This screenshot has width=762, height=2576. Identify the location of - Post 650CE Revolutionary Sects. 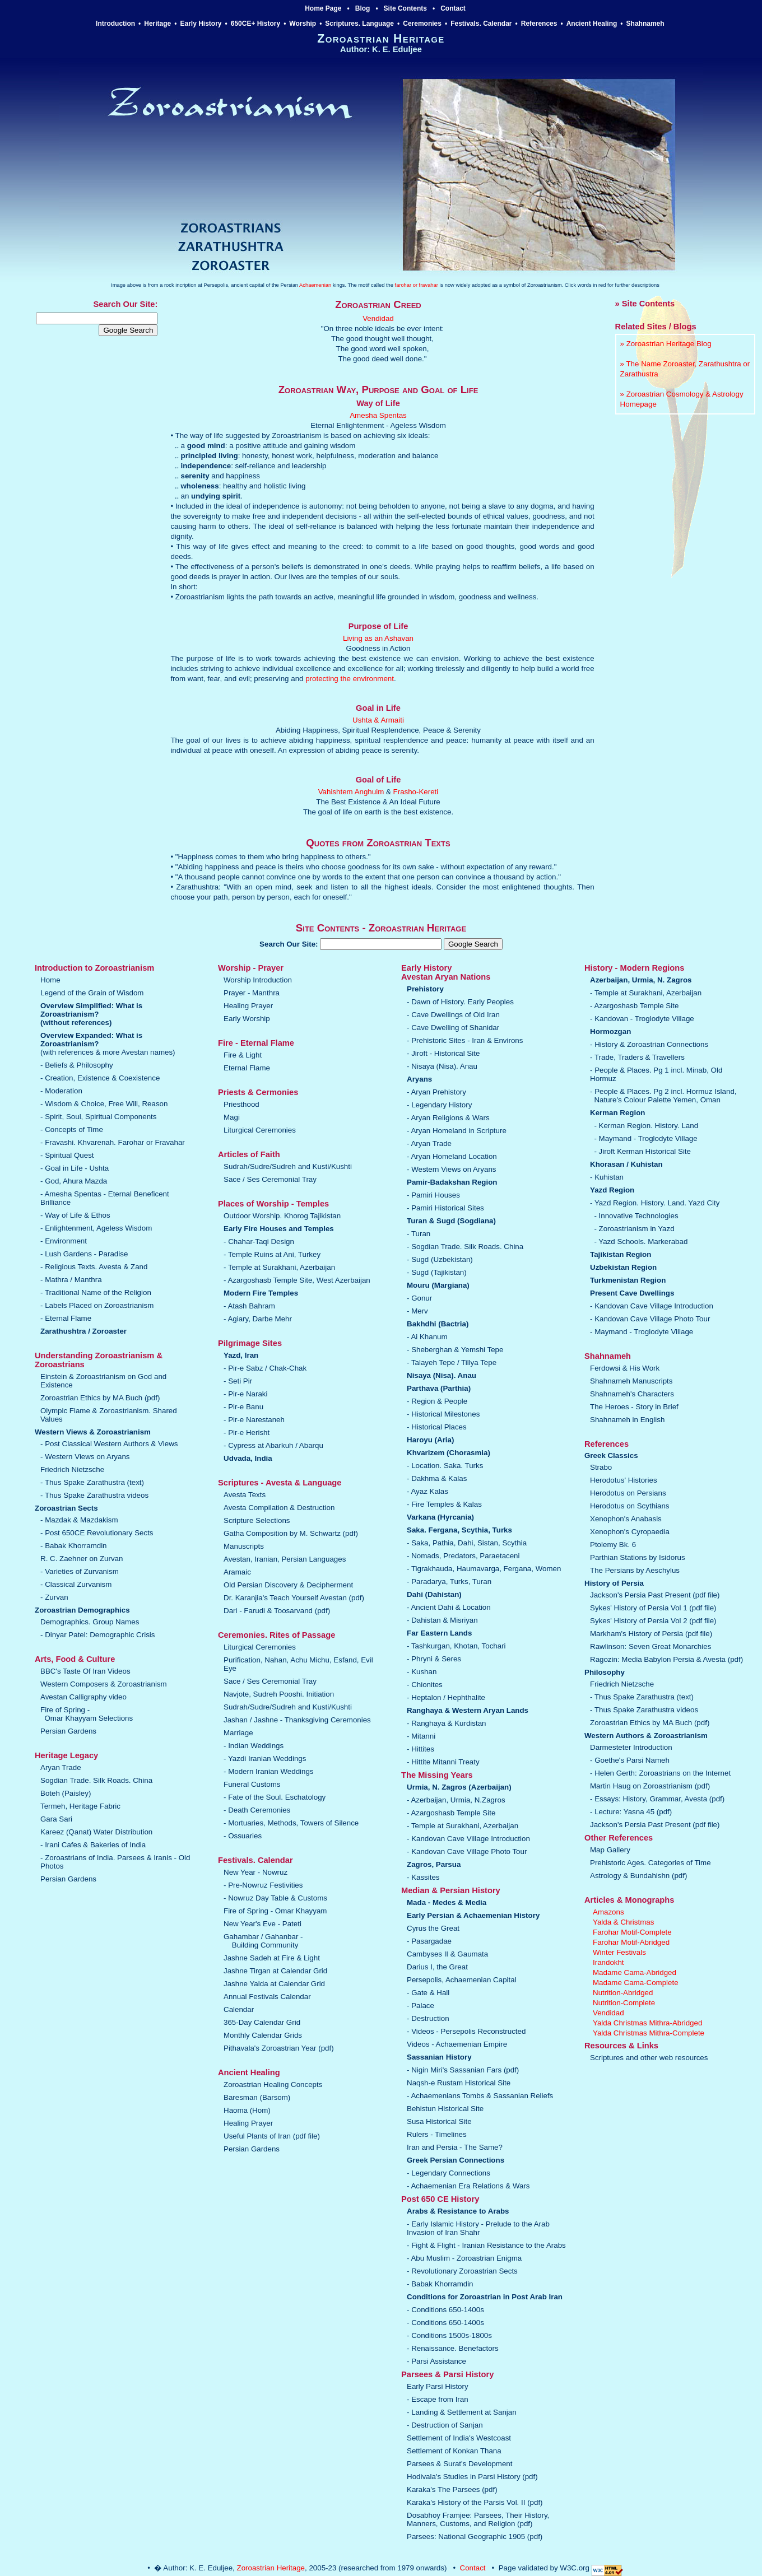
(97, 1533).